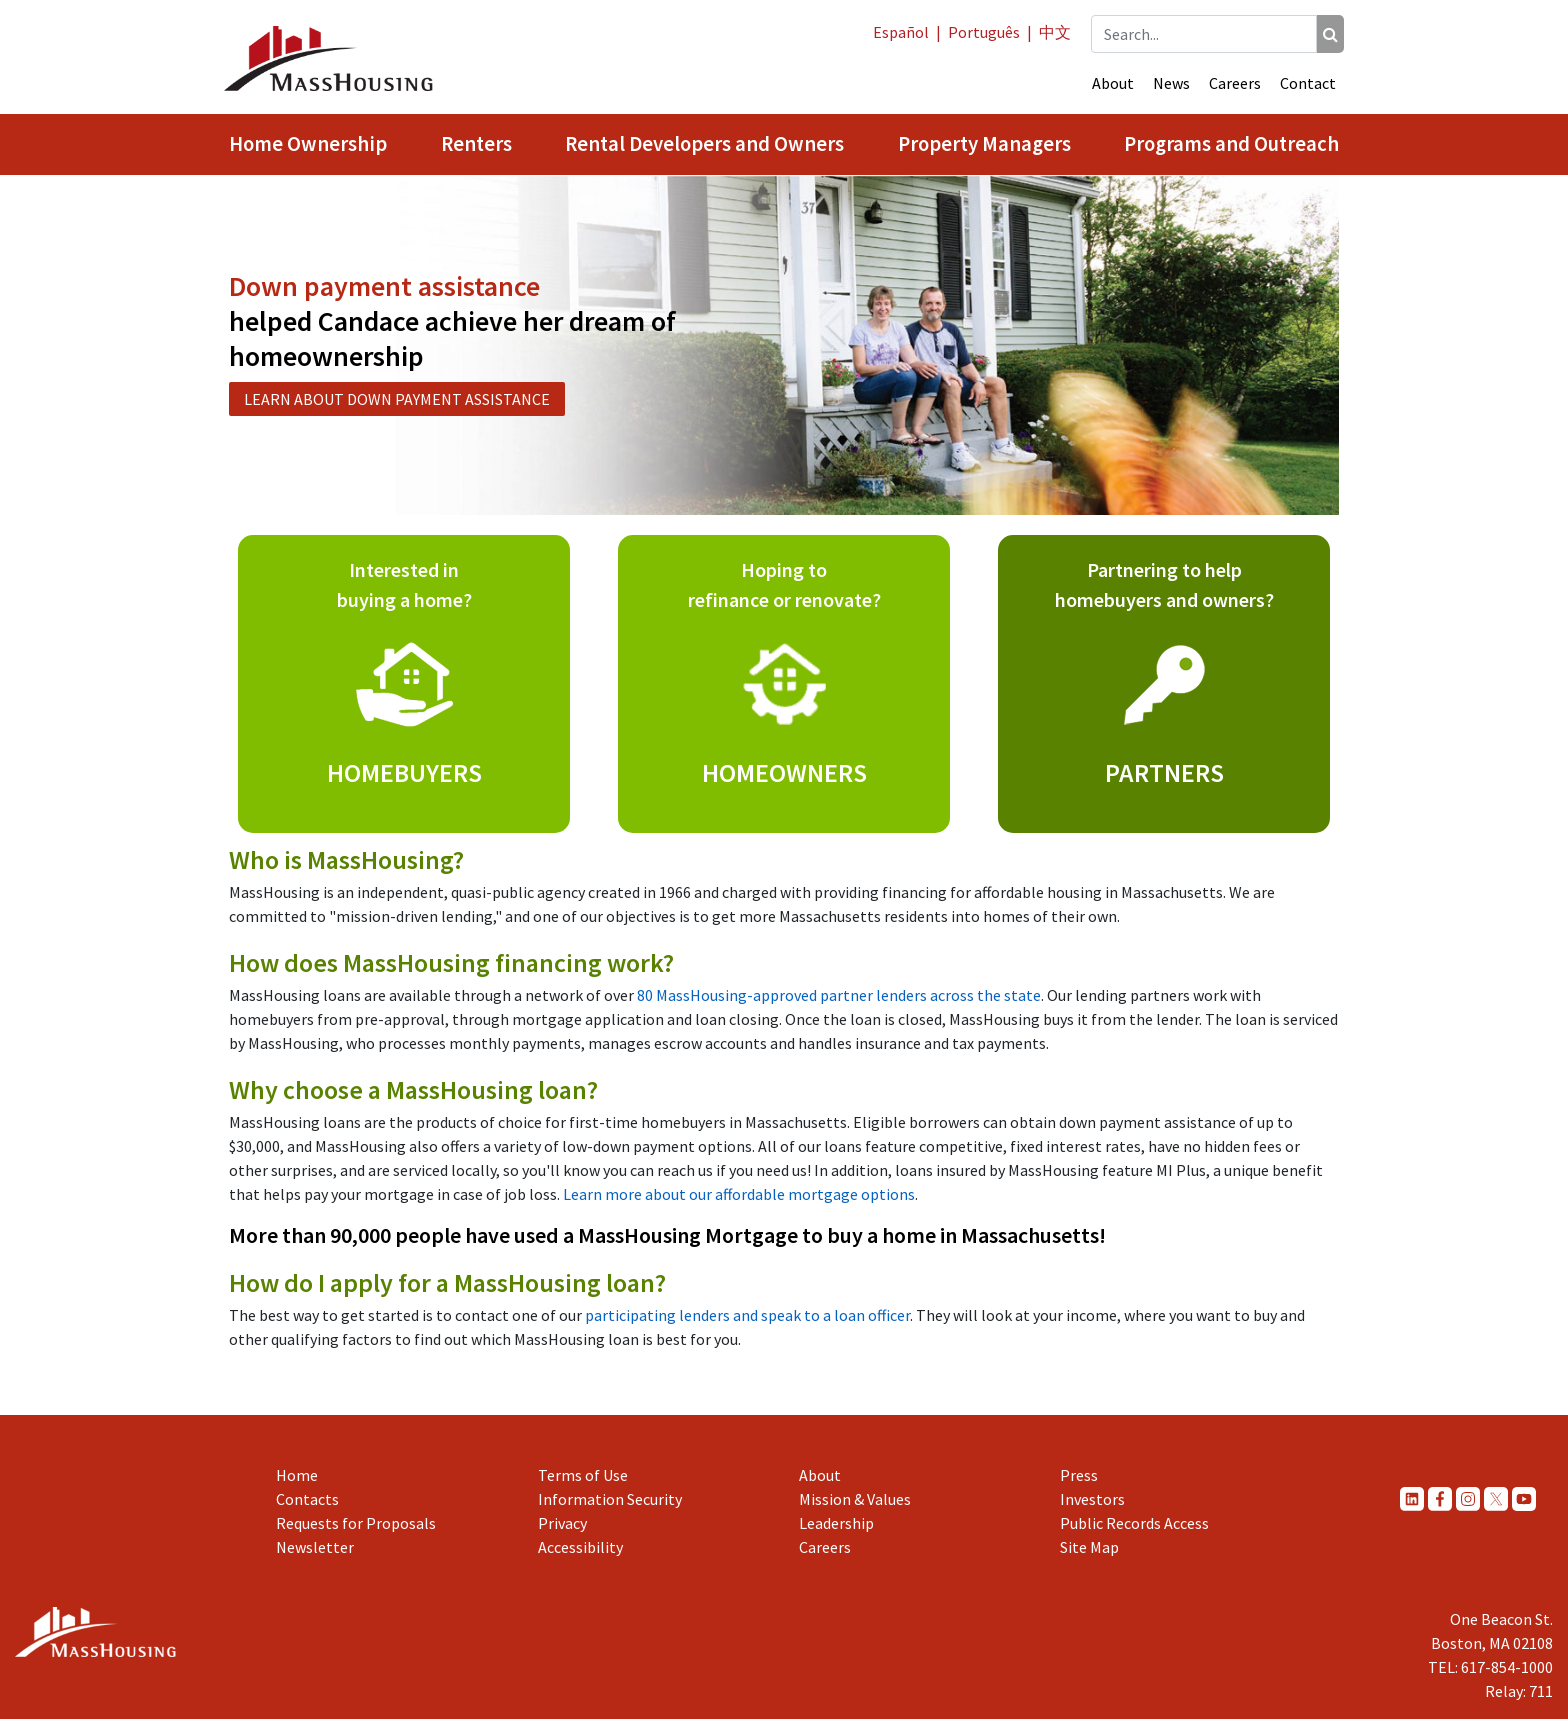 This screenshot has width=1568, height=1719. I want to click on Property Managers, so click(984, 144).